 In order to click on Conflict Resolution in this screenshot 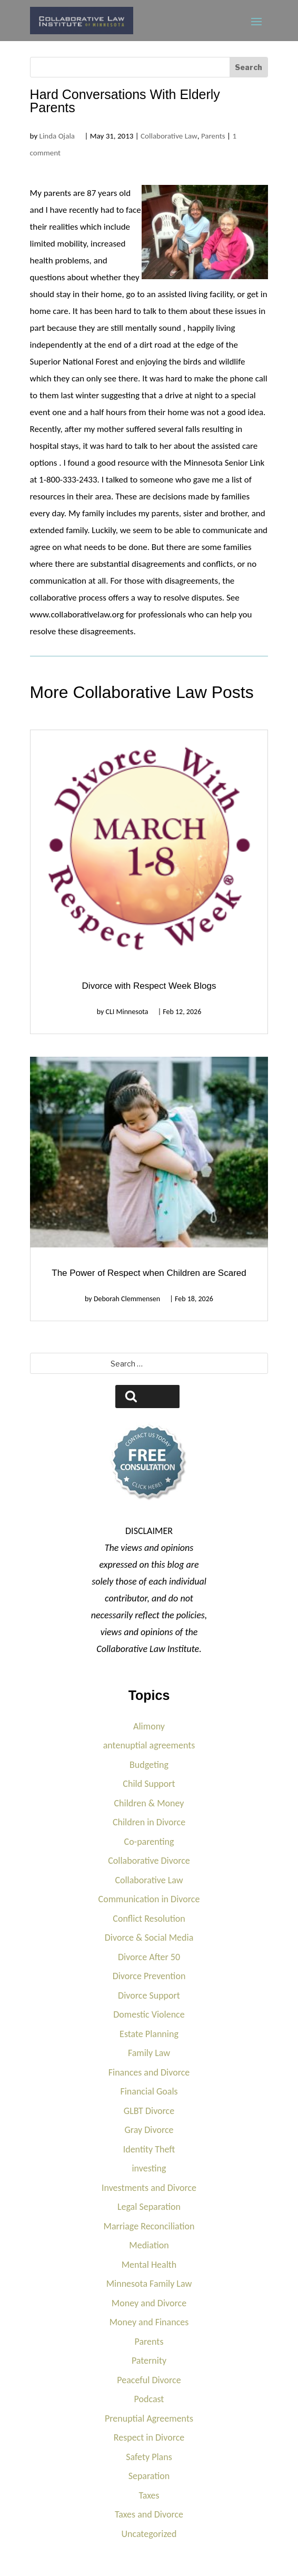, I will do `click(149, 1918)`.